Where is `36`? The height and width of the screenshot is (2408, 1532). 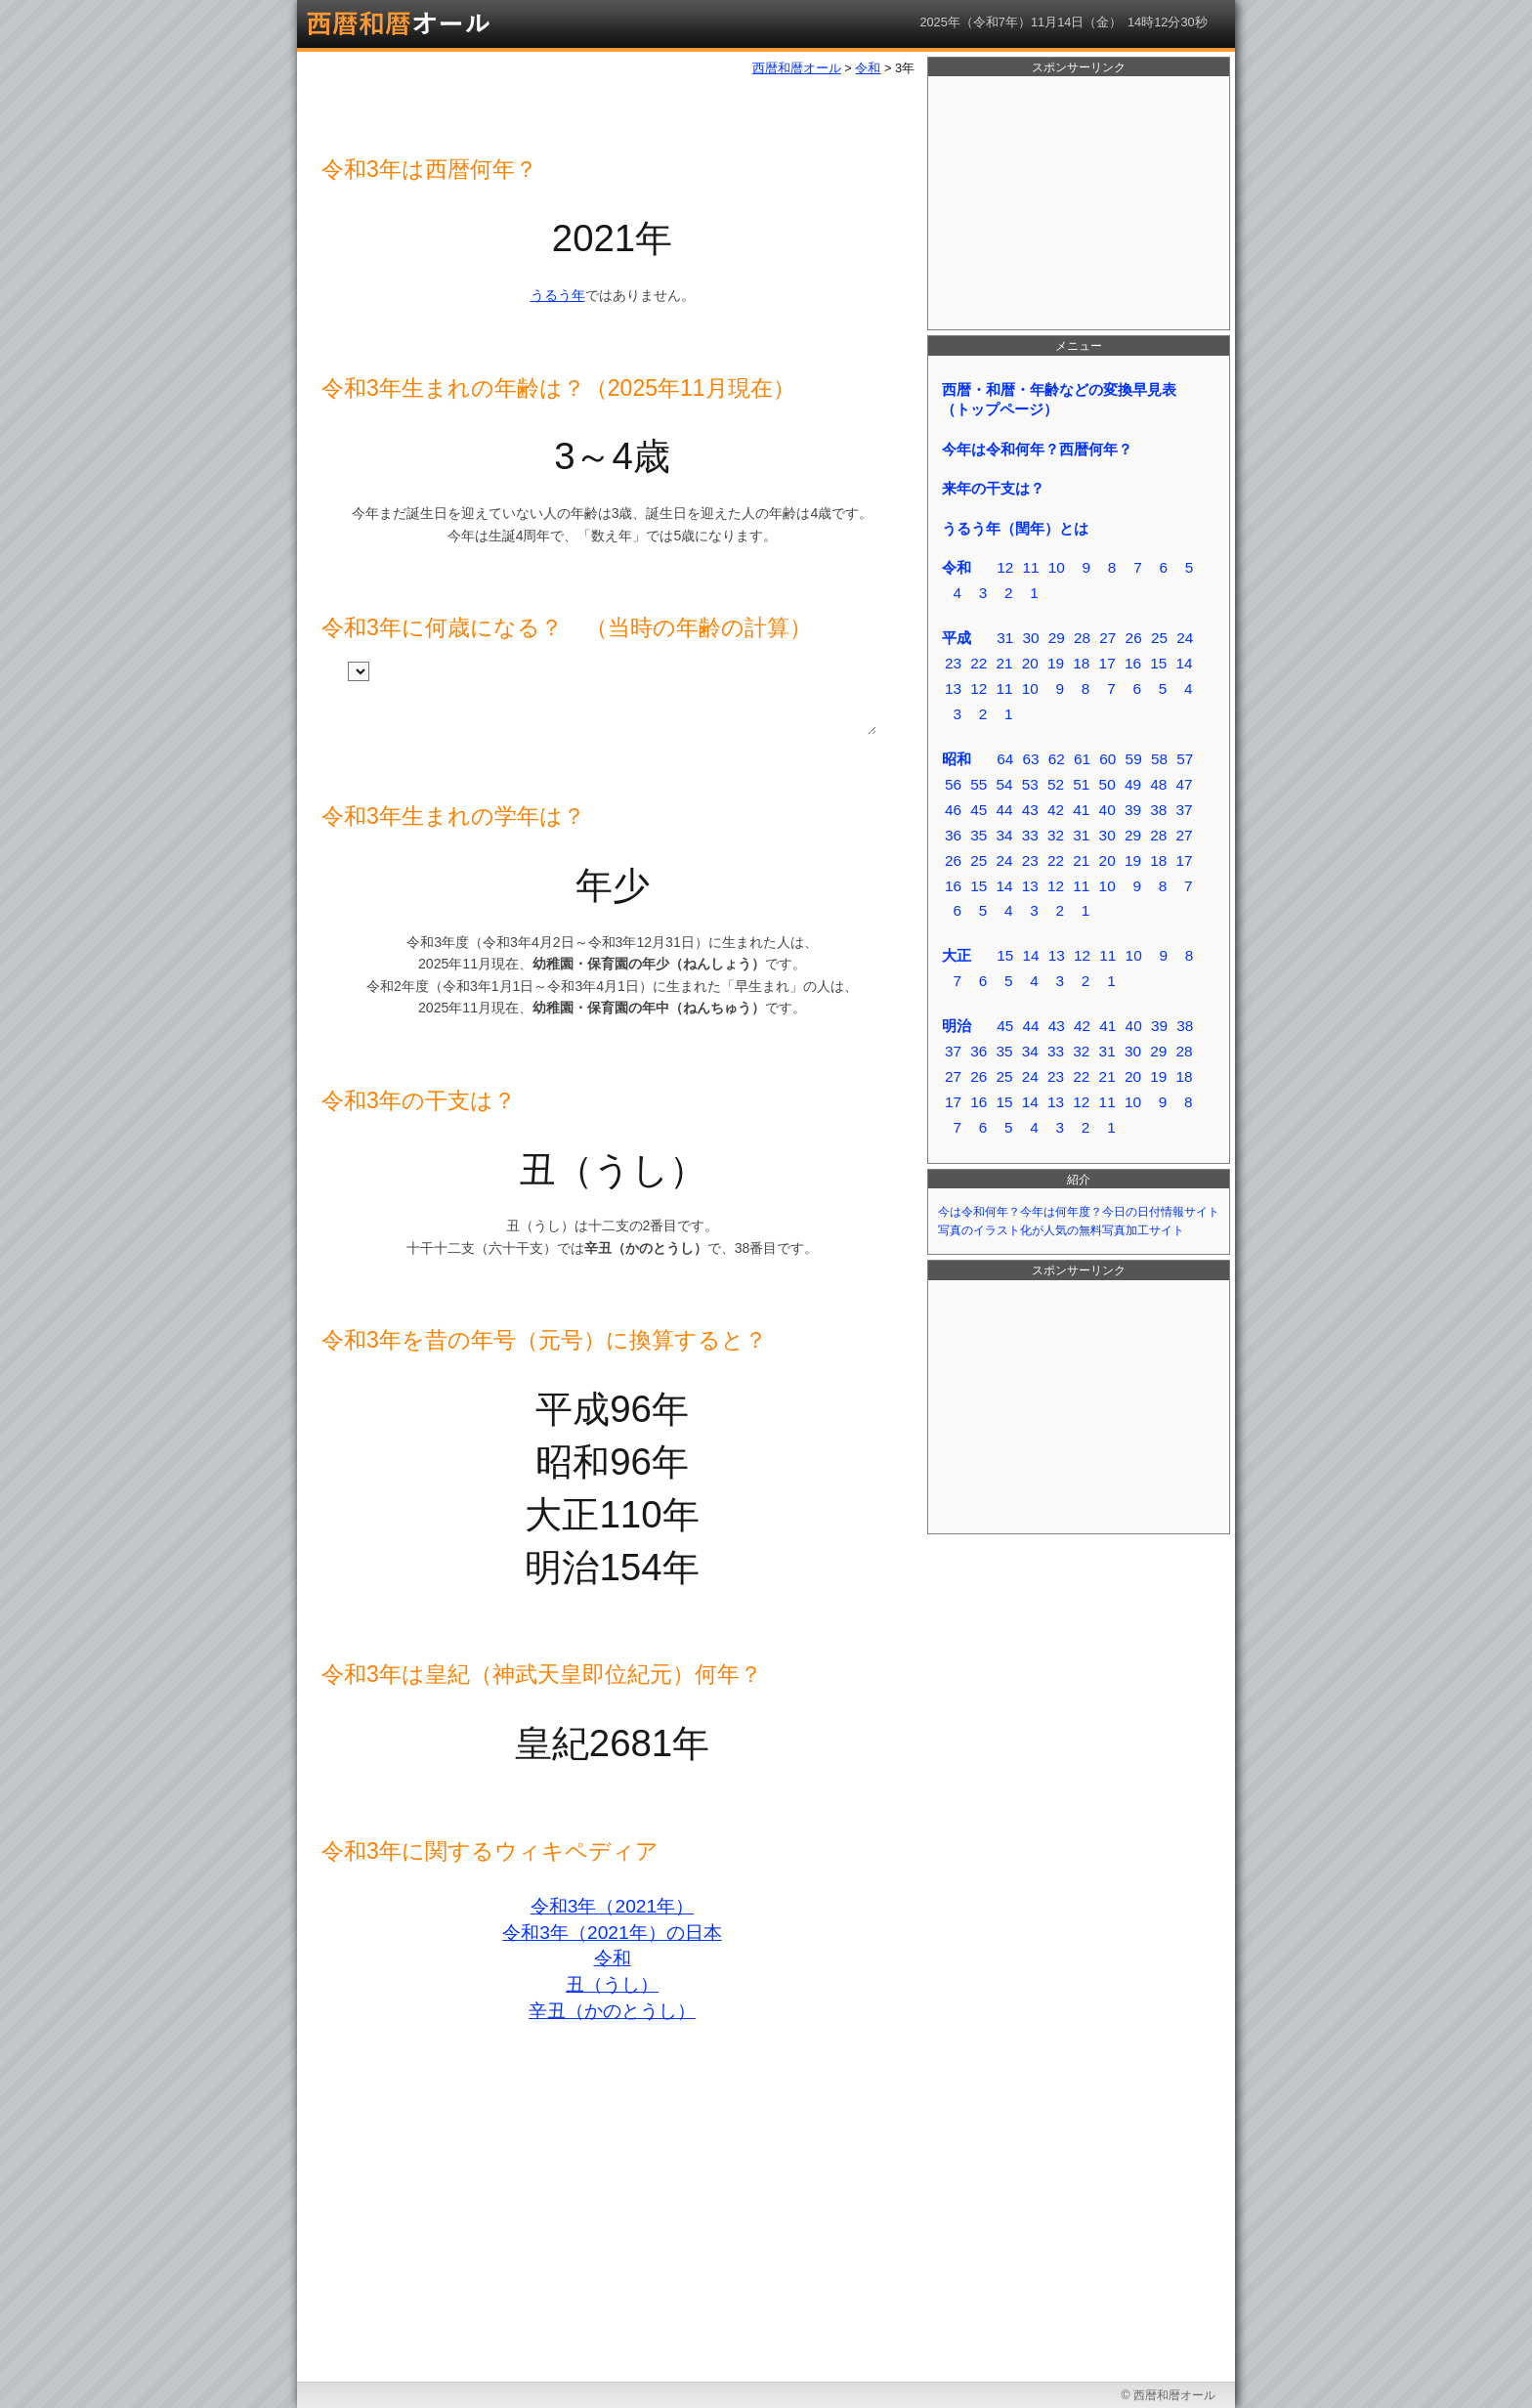 36 is located at coordinates (953, 835).